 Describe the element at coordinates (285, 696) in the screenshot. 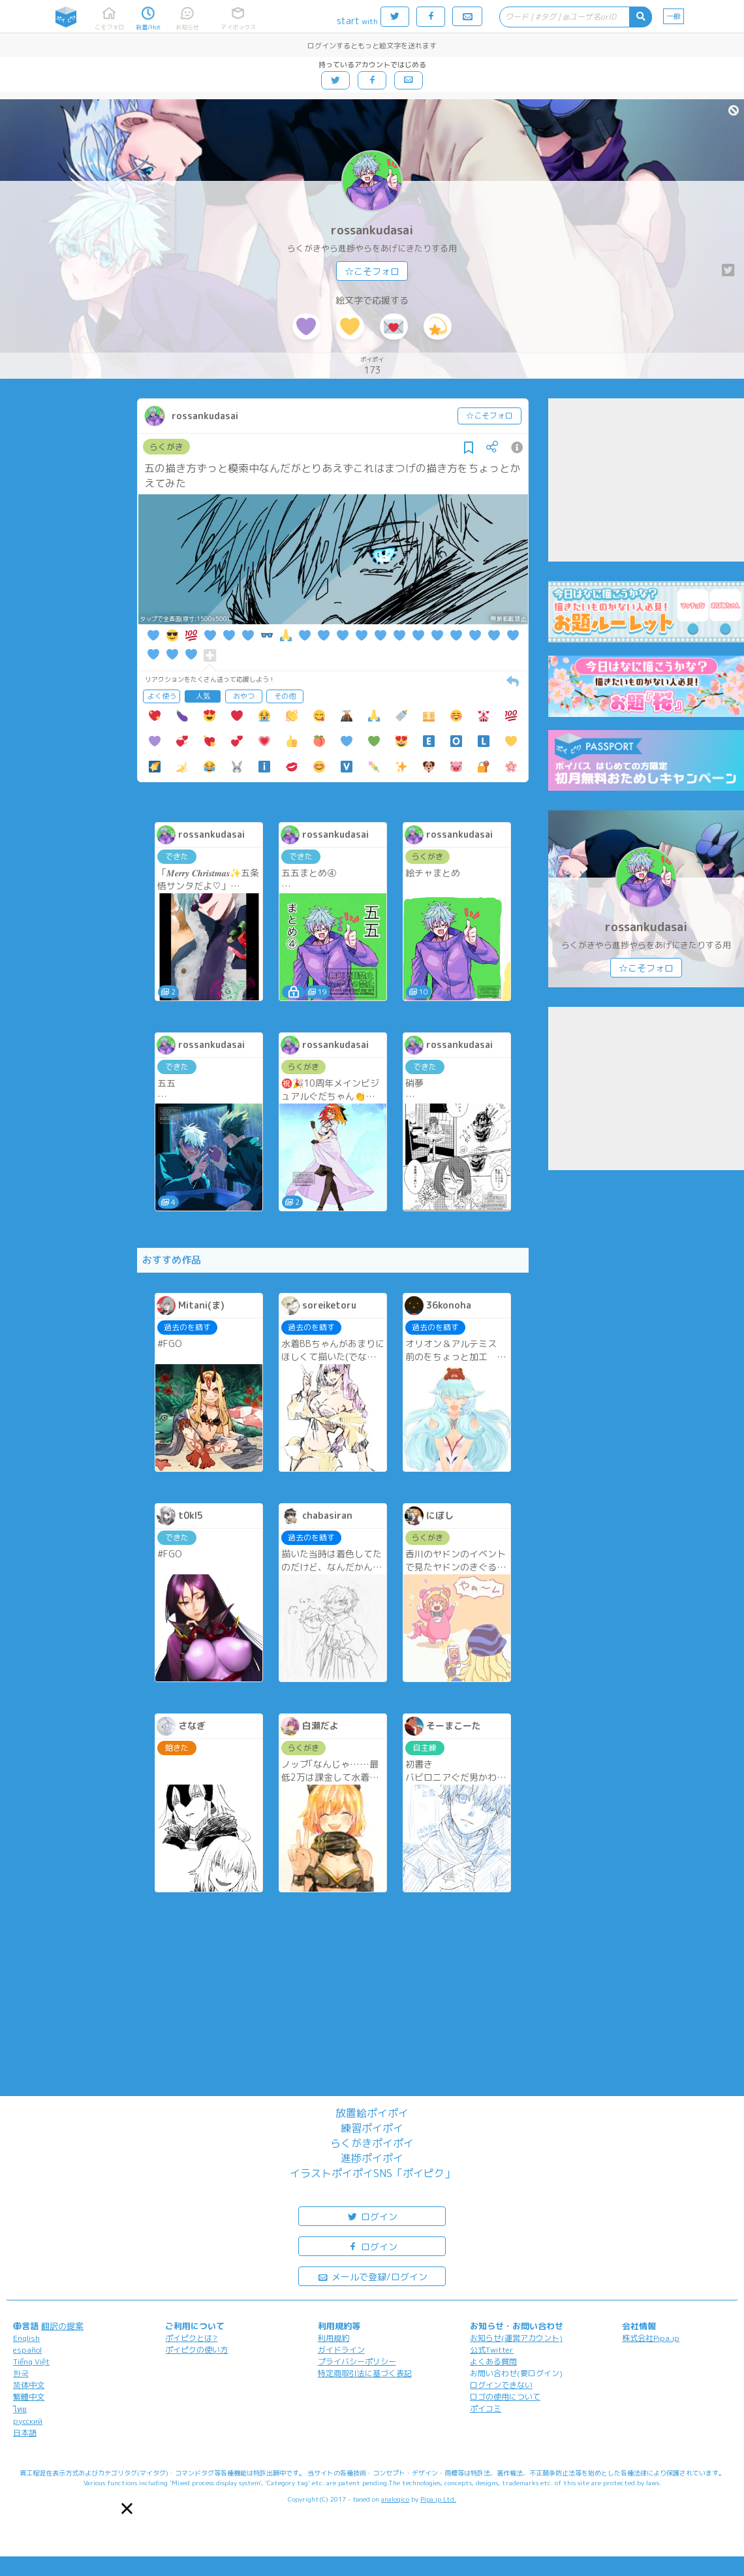

I see `その他` at that location.